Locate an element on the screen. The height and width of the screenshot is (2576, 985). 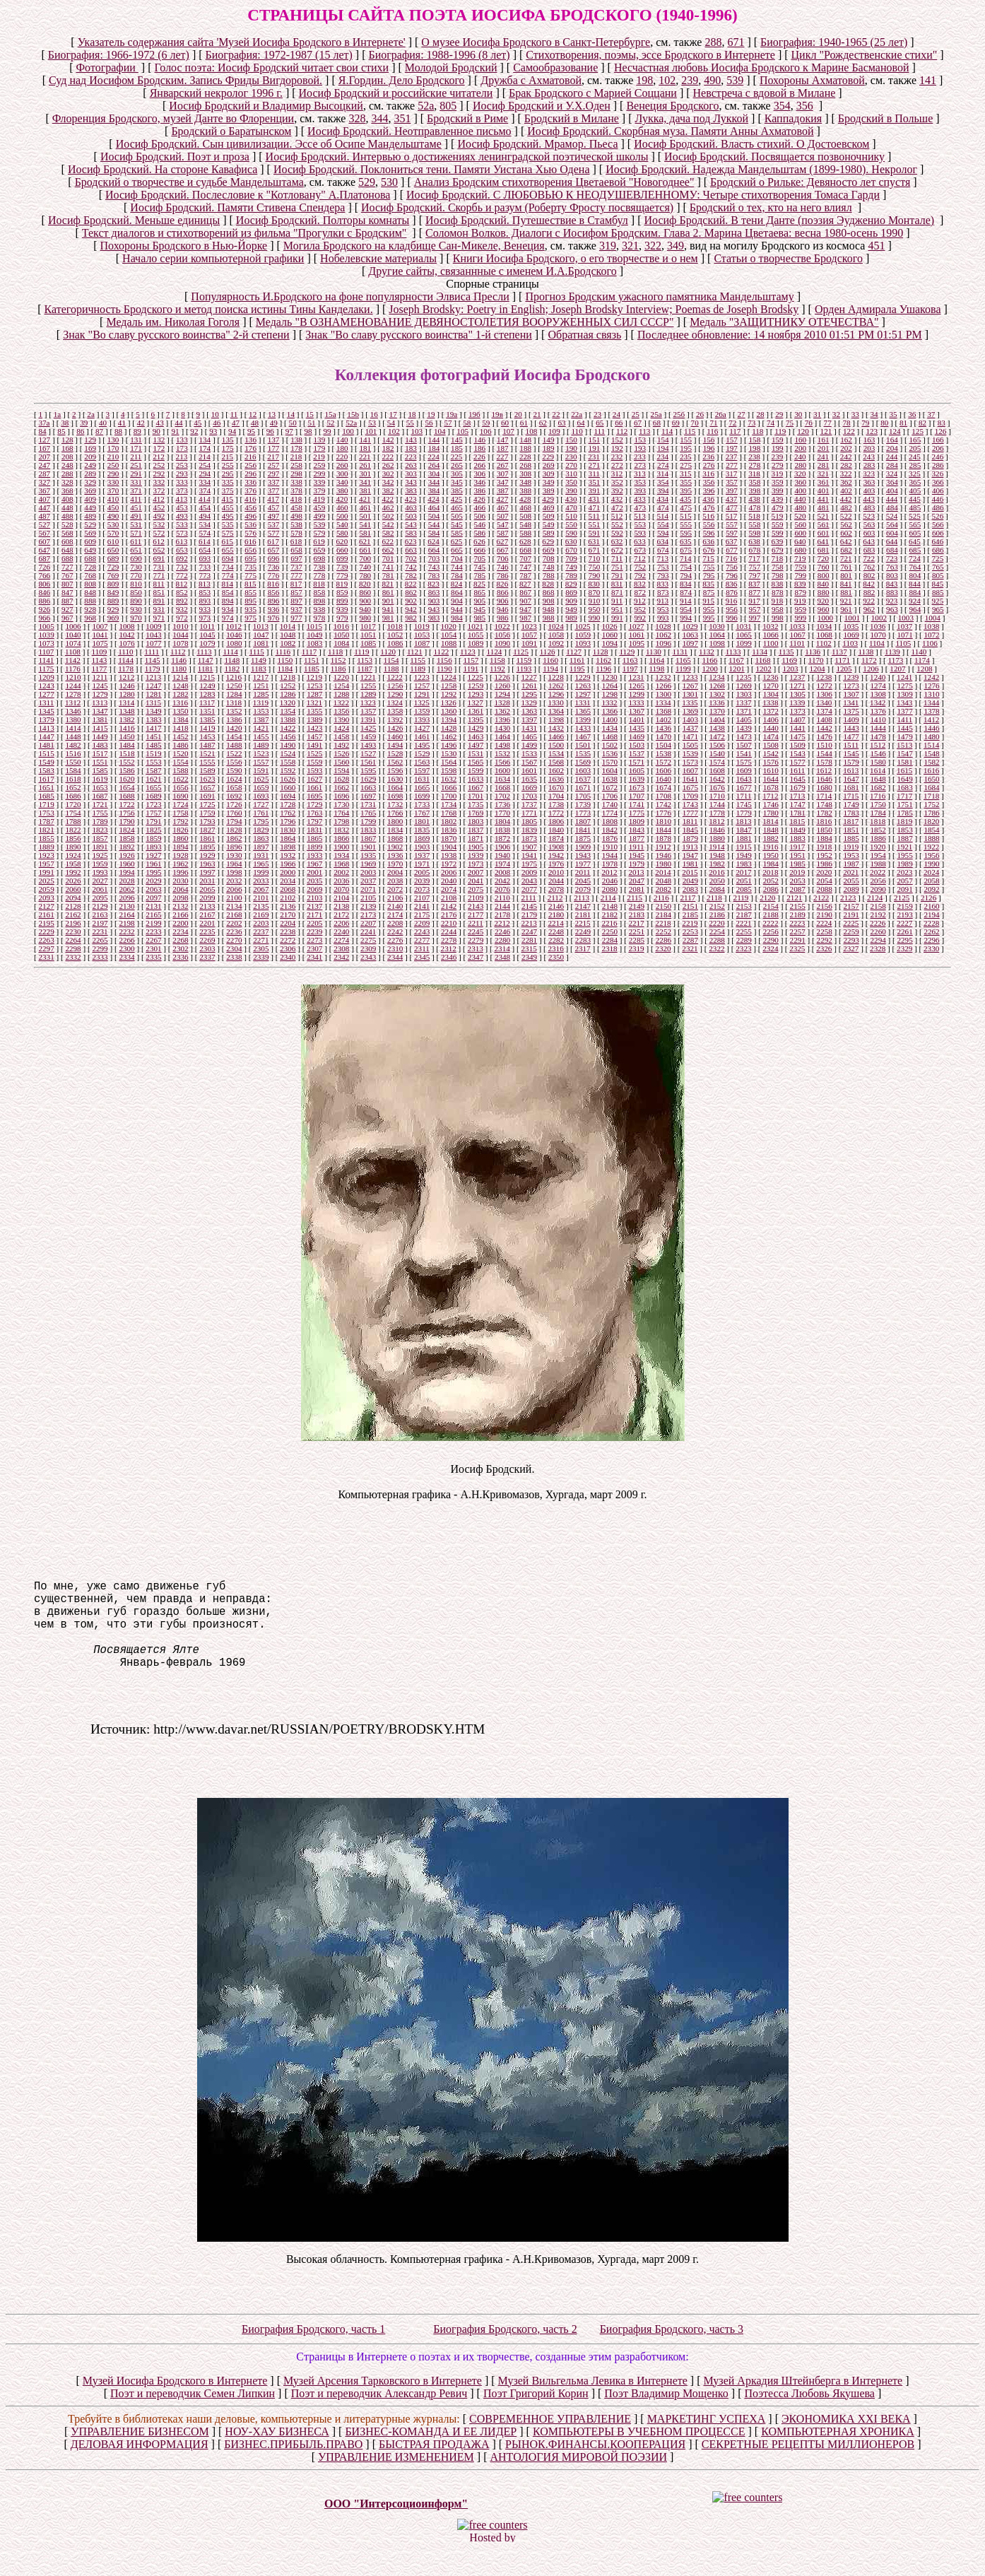
1963 is located at coordinates (207, 863).